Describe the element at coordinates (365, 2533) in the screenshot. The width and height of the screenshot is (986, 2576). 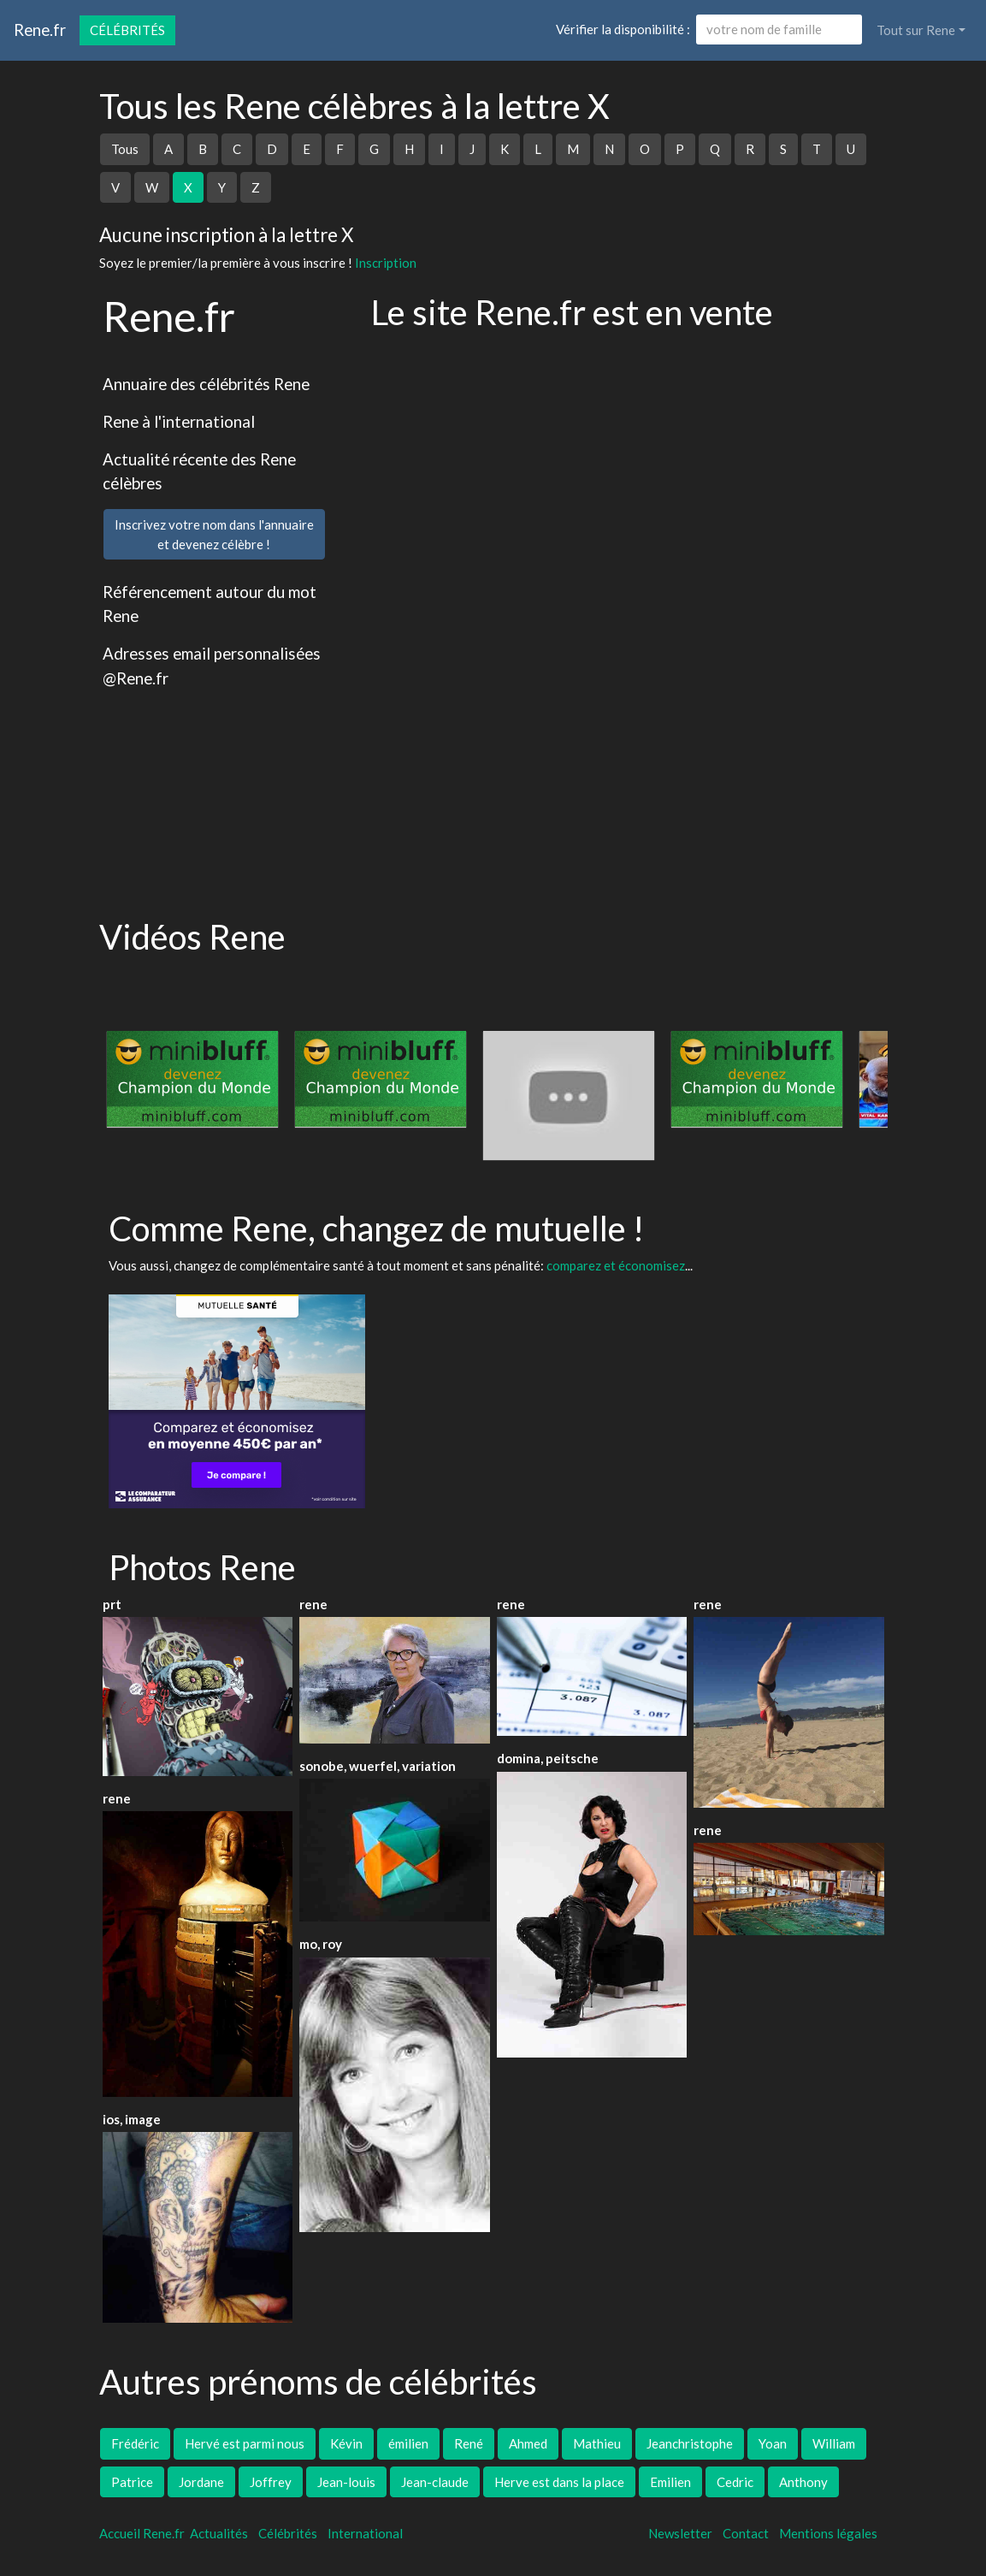
I see `International` at that location.